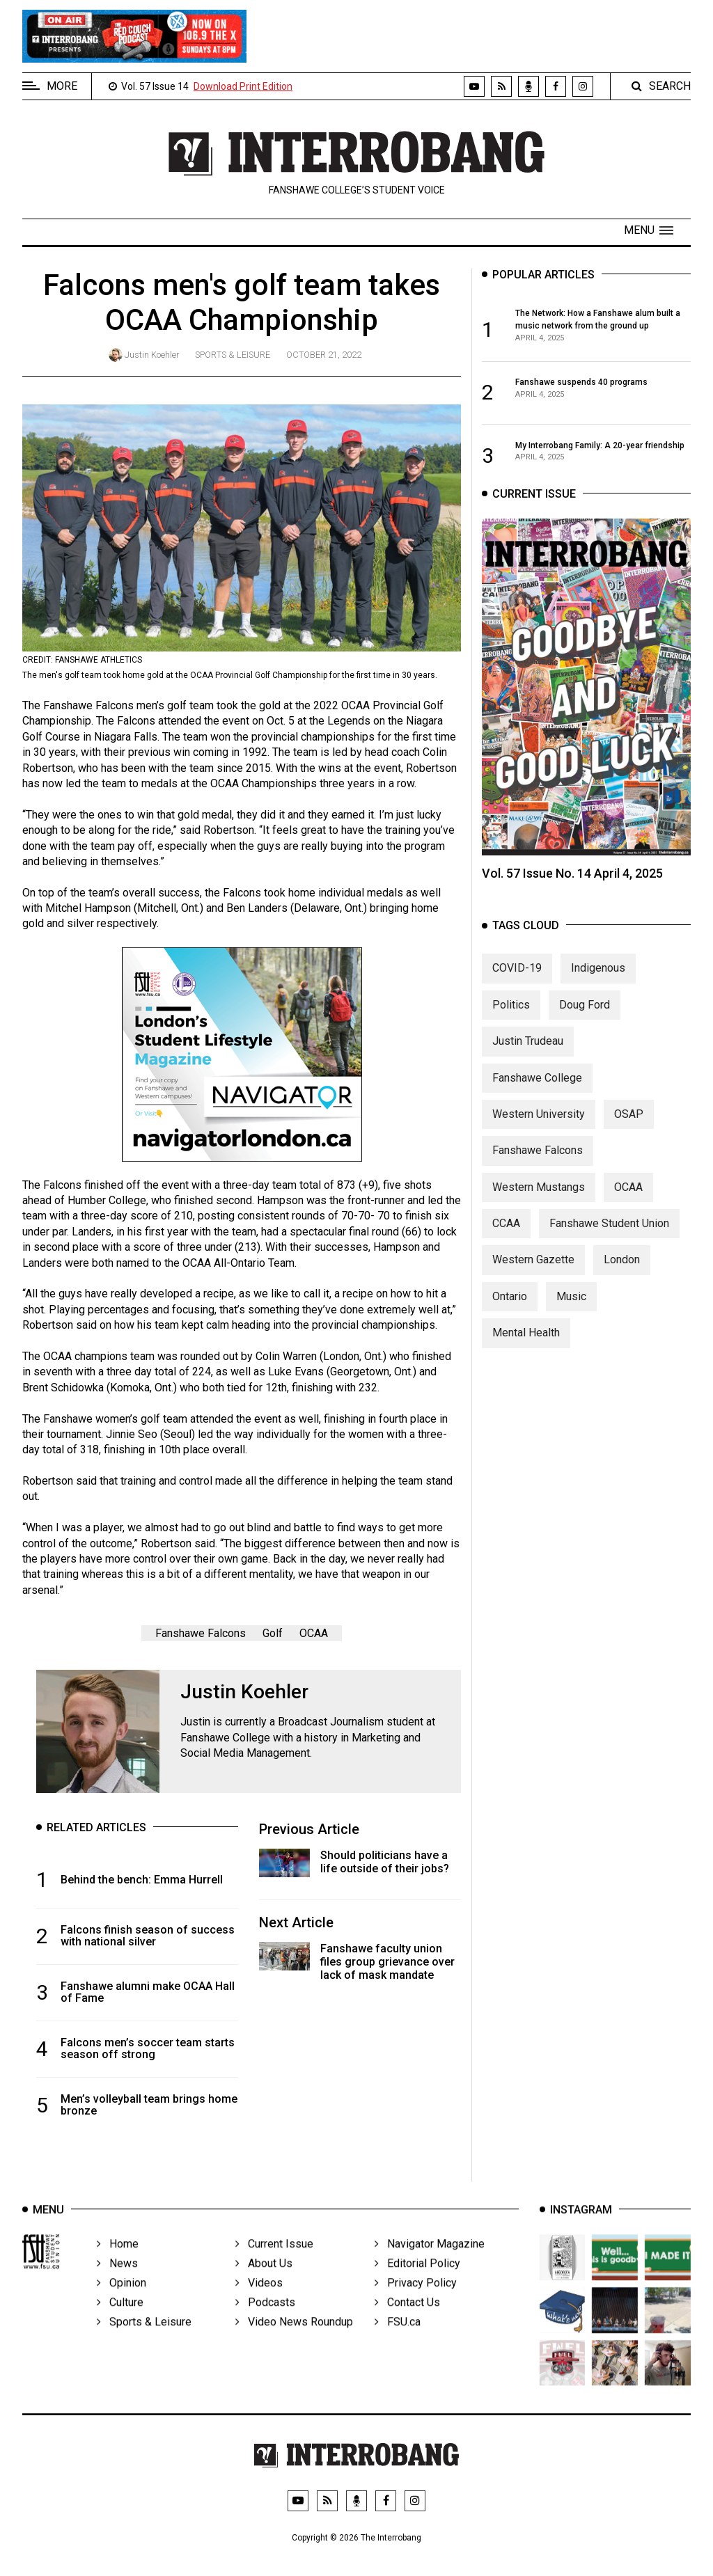  What do you see at coordinates (265, 2317) in the screenshot?
I see `Podcasts` at bounding box center [265, 2317].